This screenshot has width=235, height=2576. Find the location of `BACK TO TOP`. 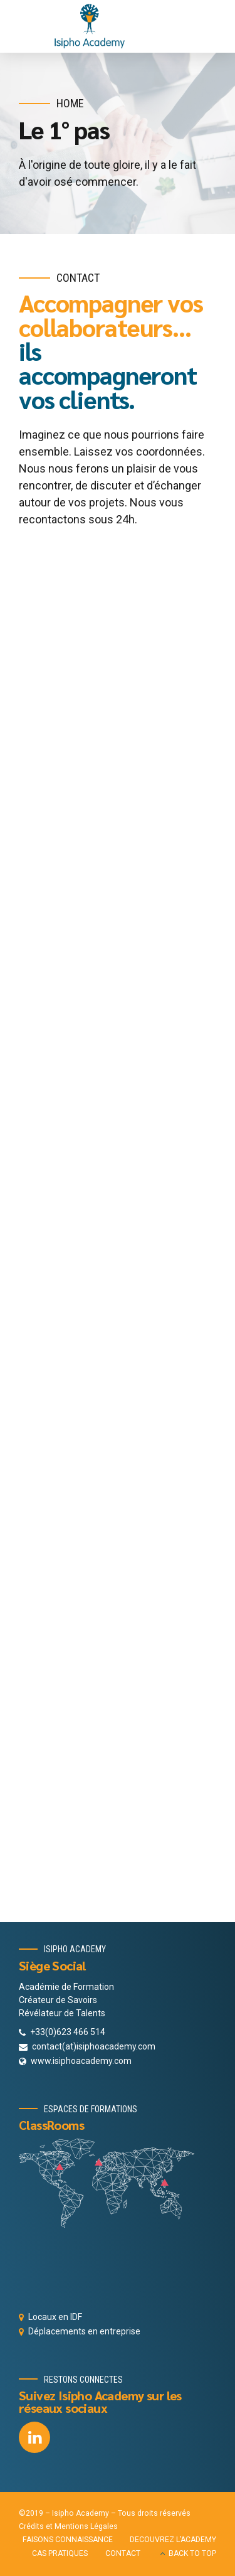

BACK TO TOP is located at coordinates (192, 2553).